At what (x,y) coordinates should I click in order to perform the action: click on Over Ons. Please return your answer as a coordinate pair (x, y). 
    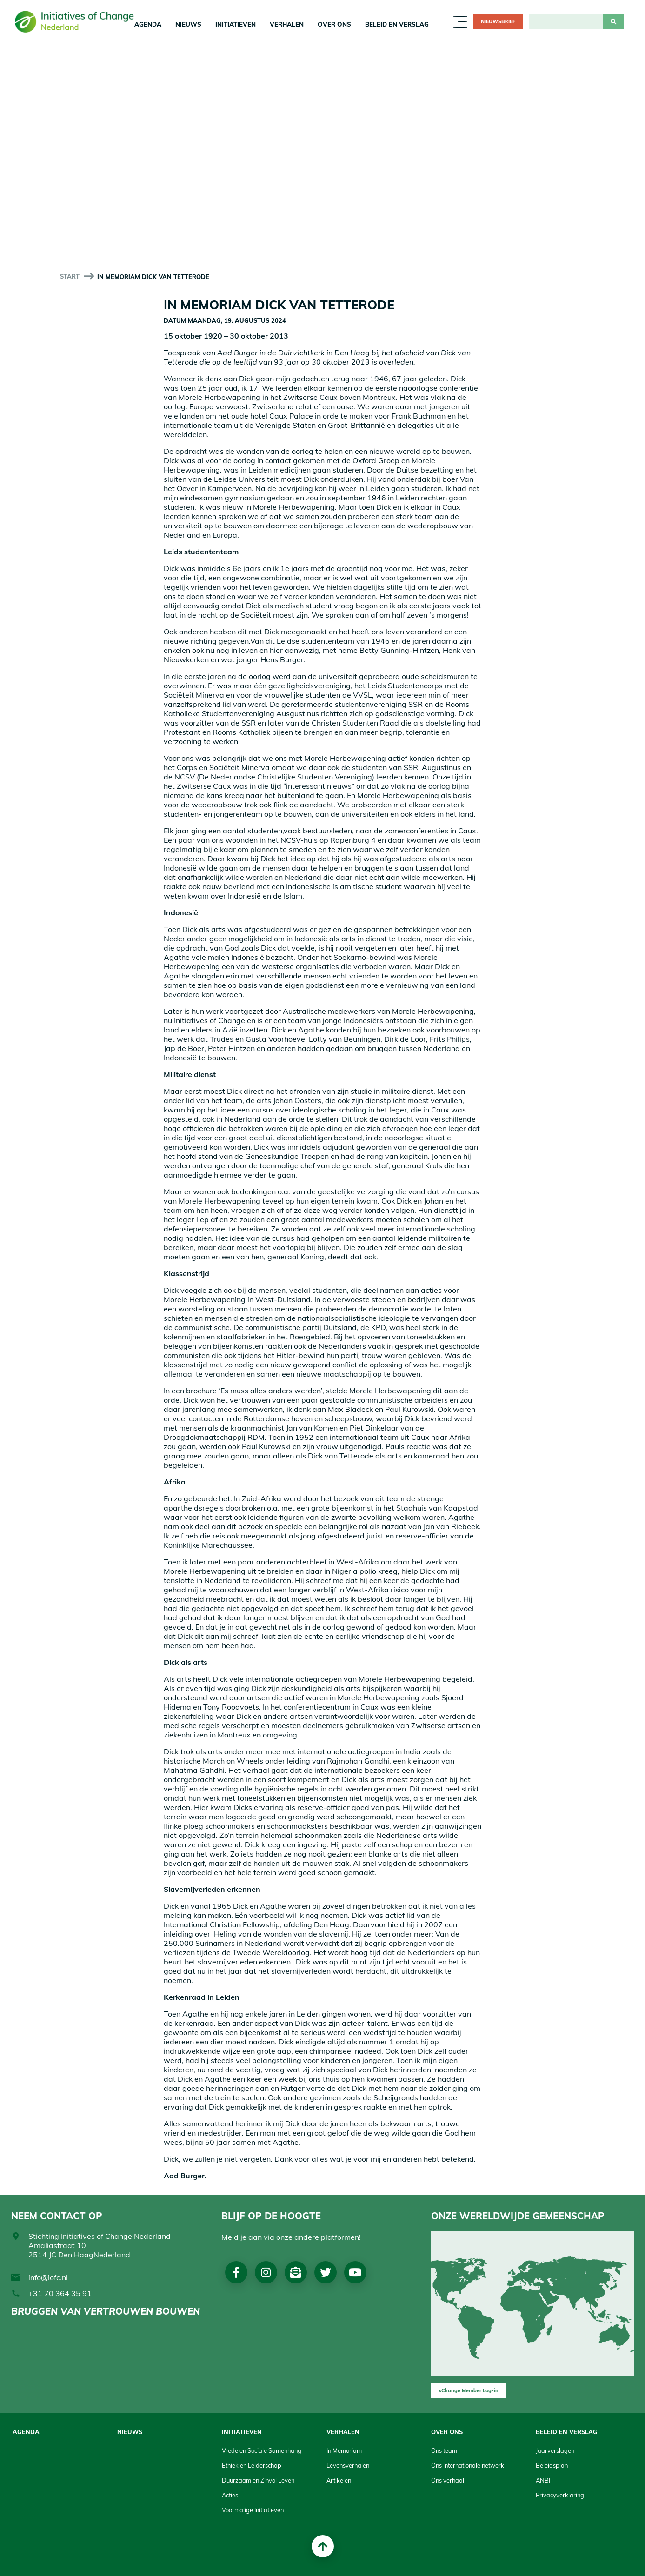
    Looking at the image, I should click on (334, 24).